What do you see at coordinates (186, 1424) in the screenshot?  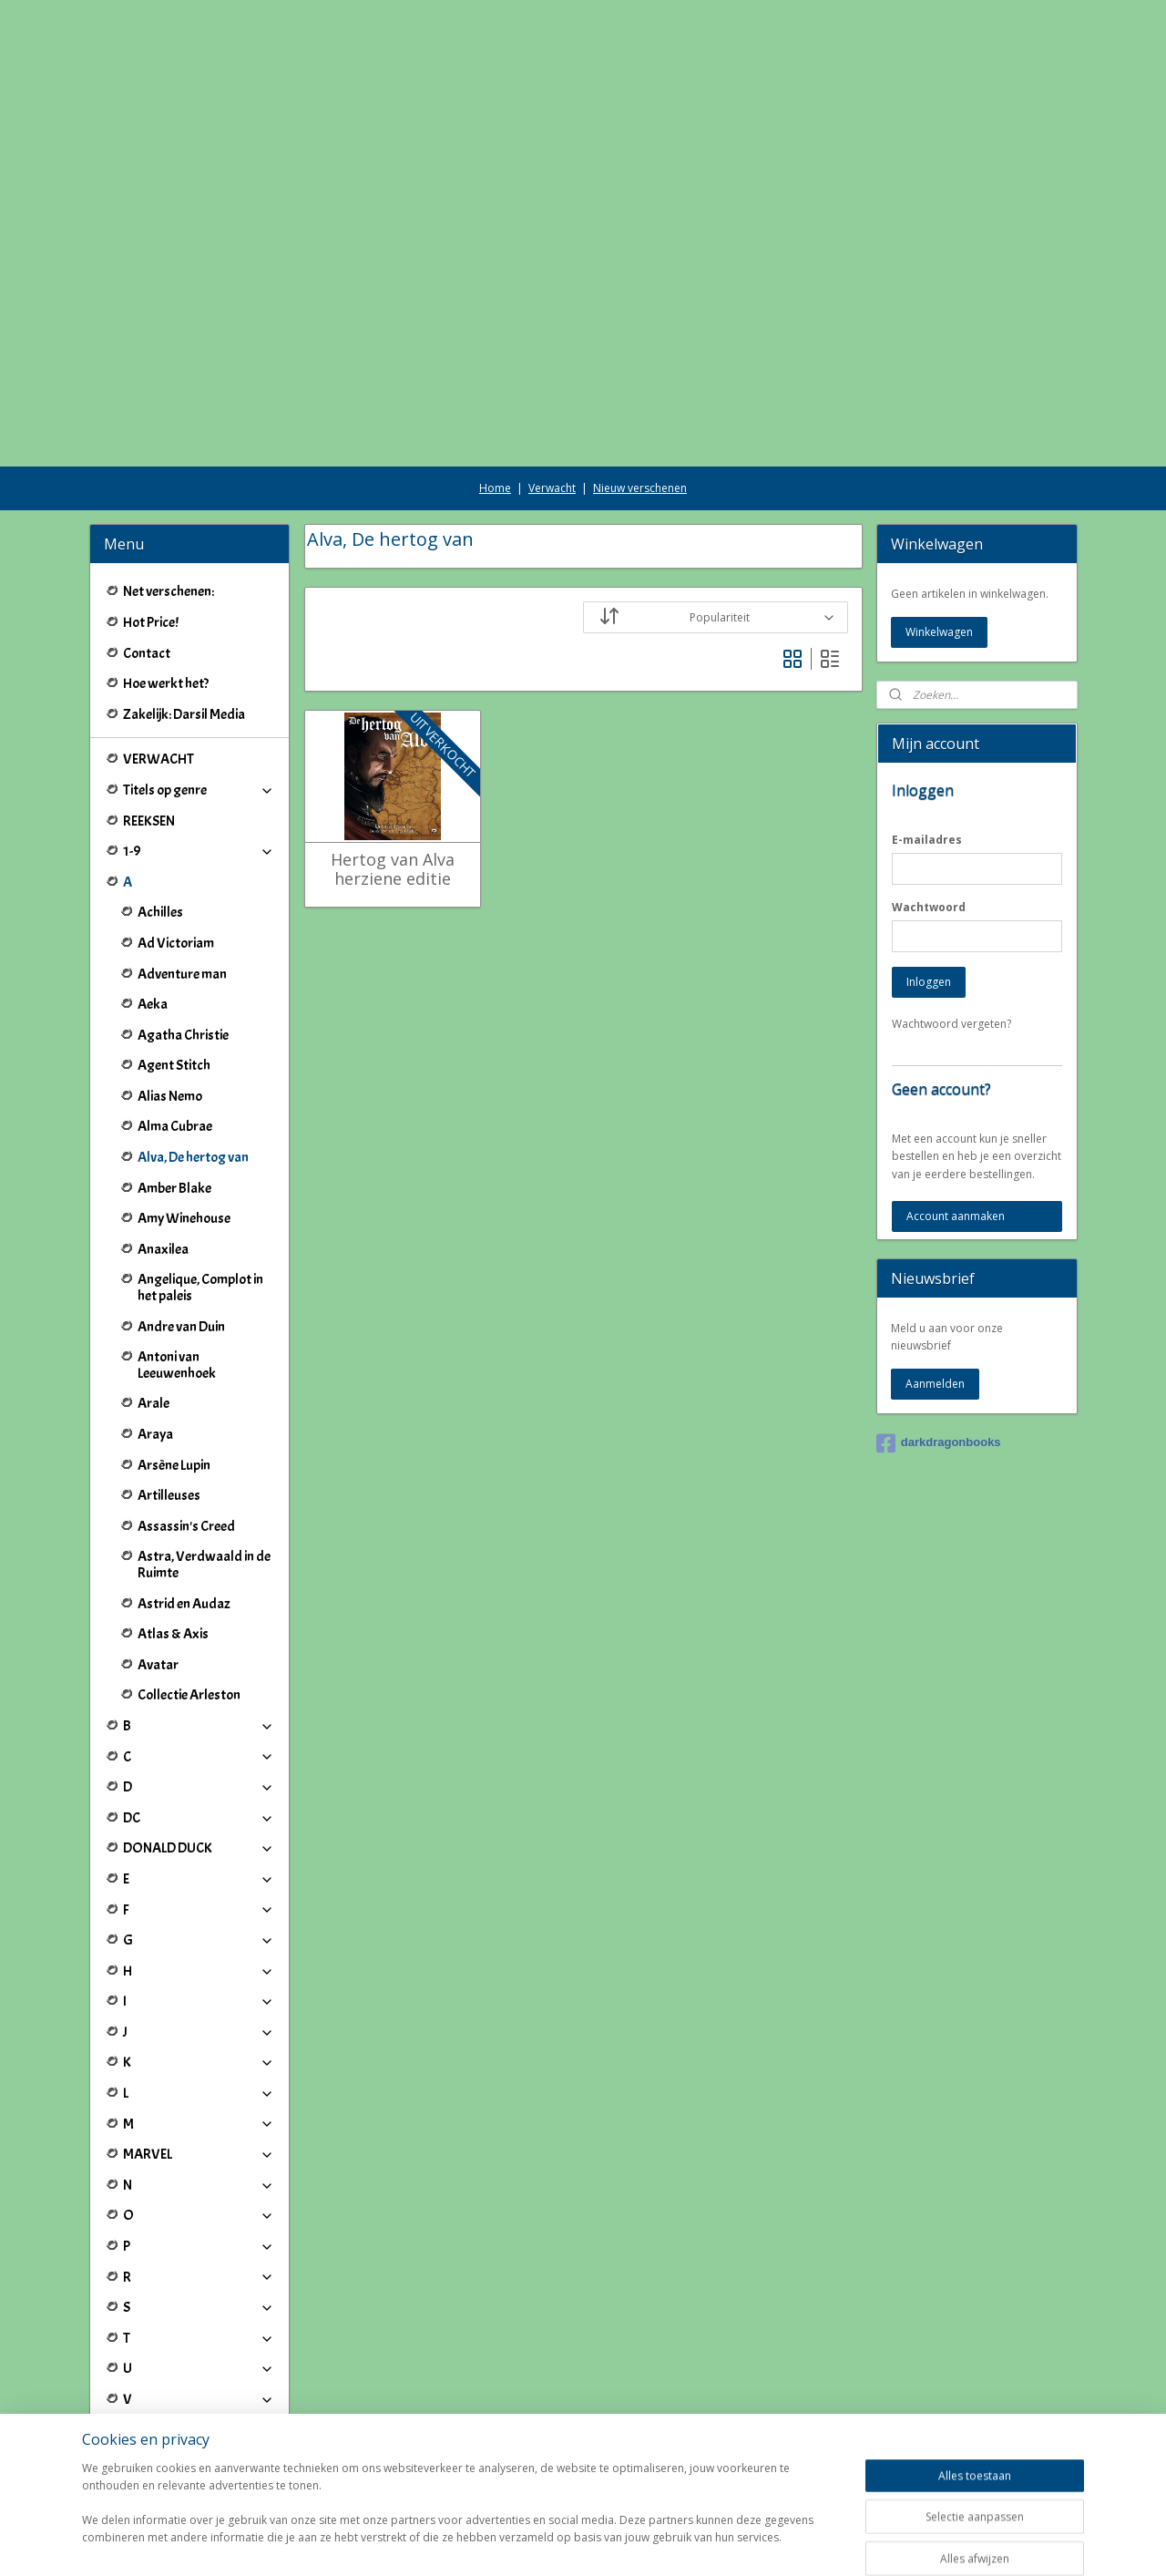 I see `Assassin's Creed` at bounding box center [186, 1424].